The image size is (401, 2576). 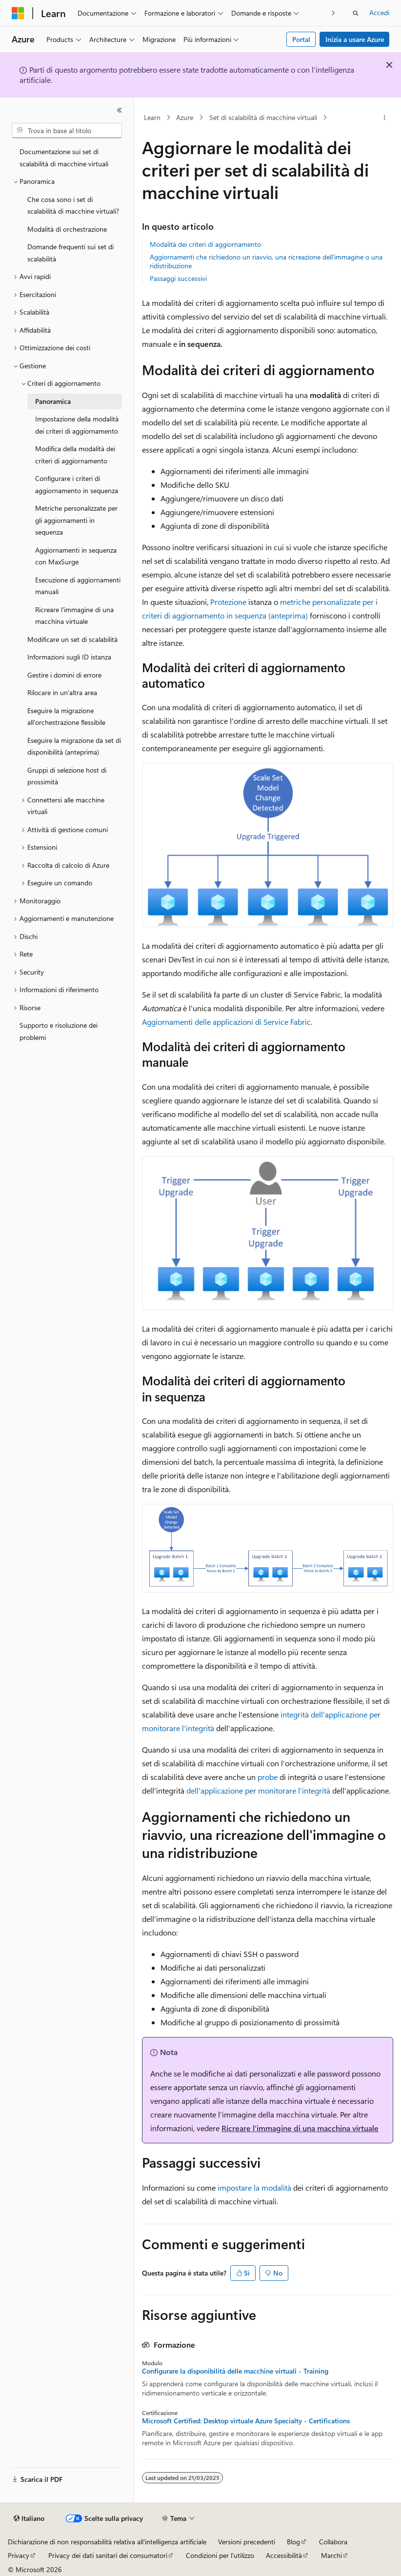 I want to click on Set di scalabilità di macchine virtuali, so click(x=263, y=117).